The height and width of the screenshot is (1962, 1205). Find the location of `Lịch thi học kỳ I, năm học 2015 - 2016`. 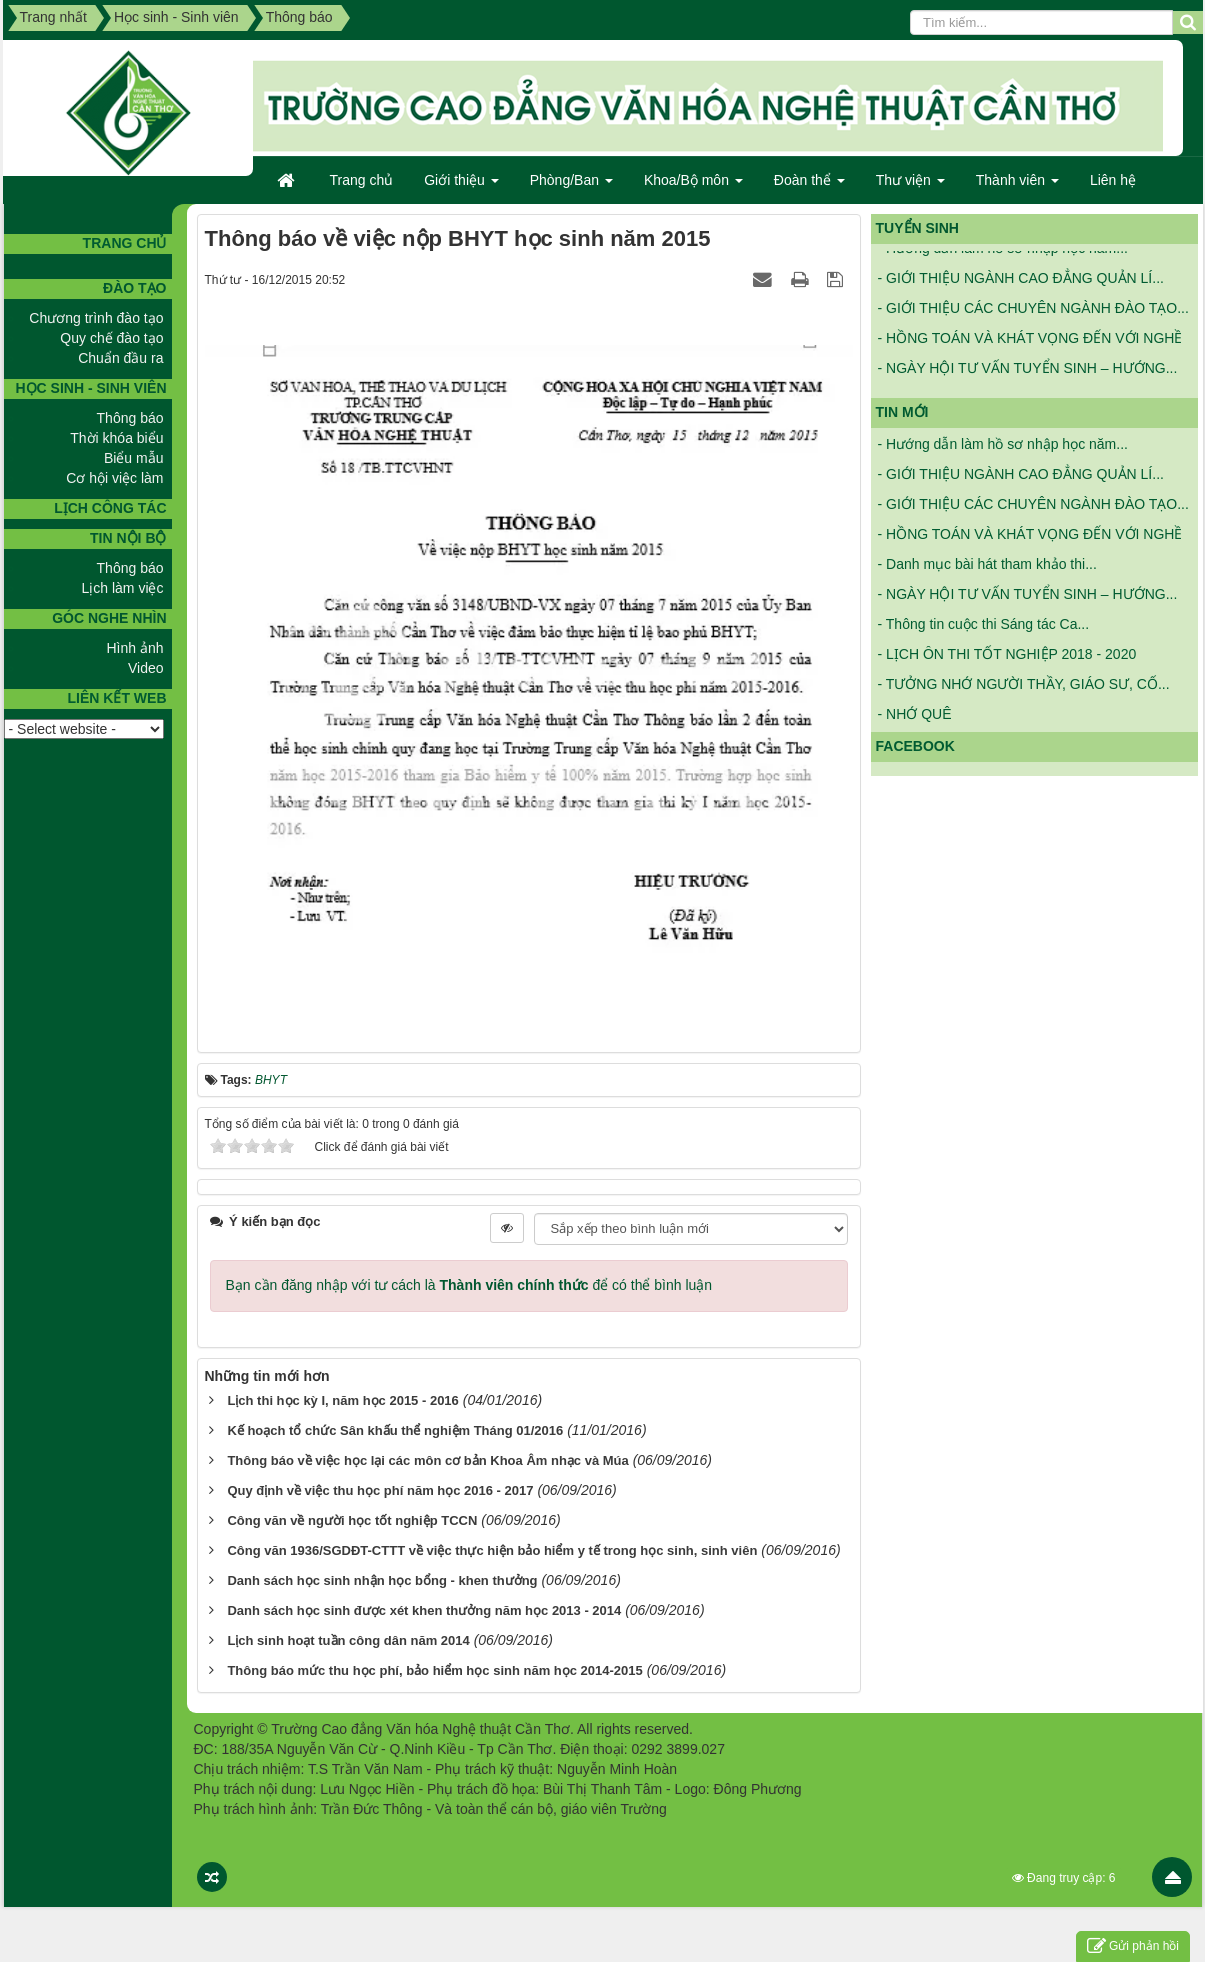

Lịch thi học kỳ I, năm học 2015 - 2016 is located at coordinates (342, 1400).